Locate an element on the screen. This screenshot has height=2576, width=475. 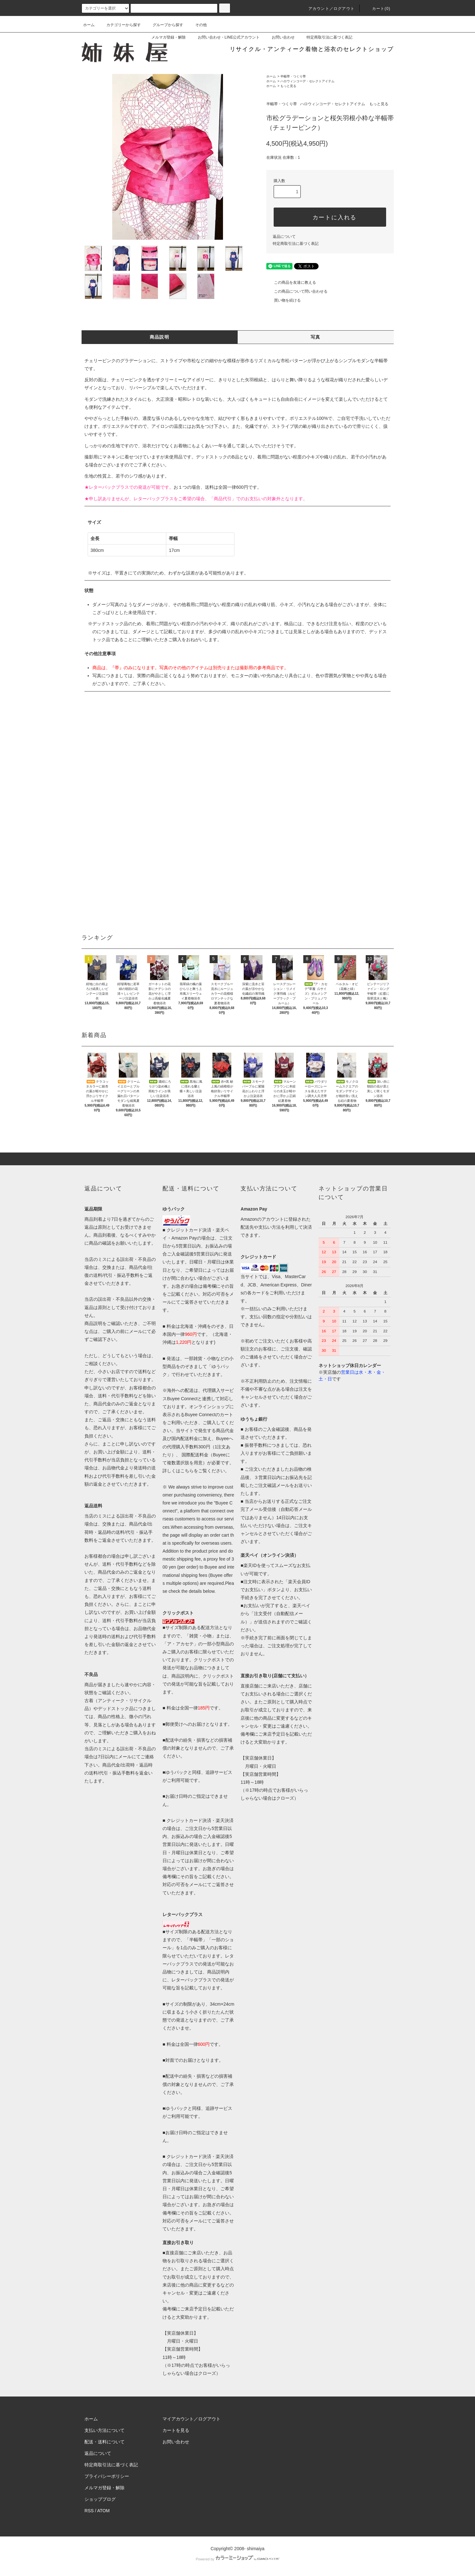
ホーム is located at coordinates (89, 25).